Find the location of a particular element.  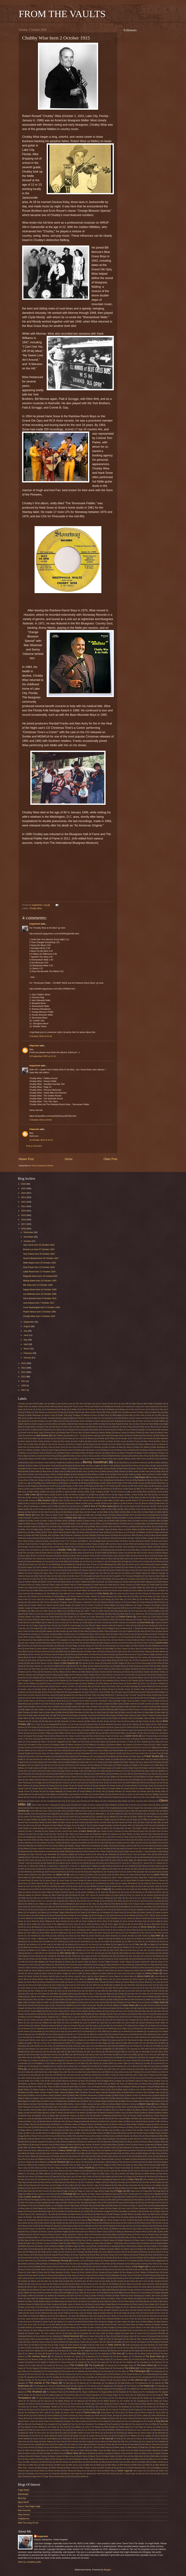

Ernie Freeman is located at coordinates (139, 1727).